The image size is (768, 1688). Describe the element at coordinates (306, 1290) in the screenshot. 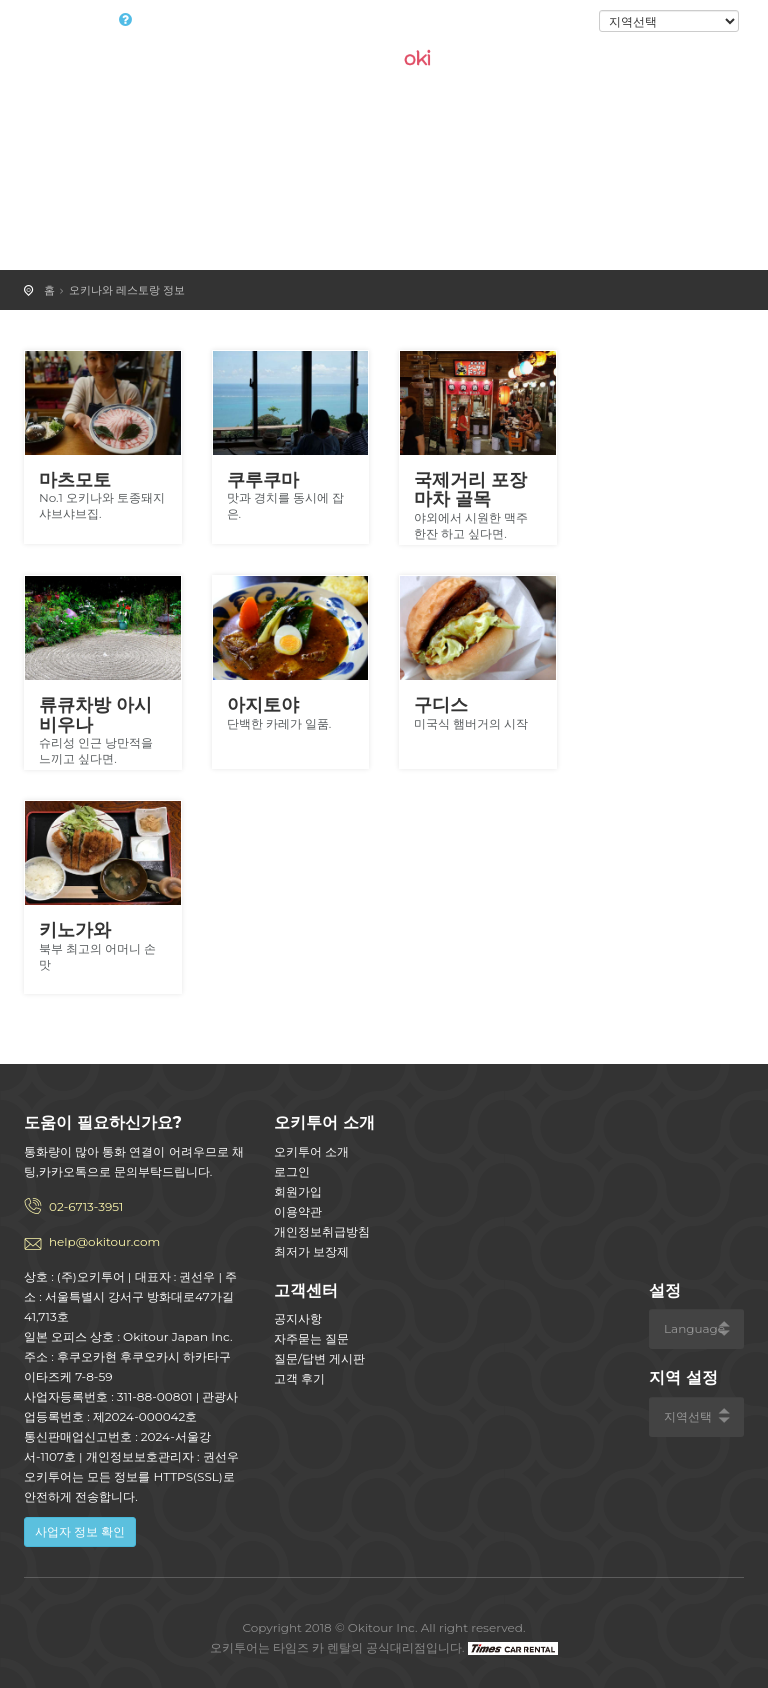

I see `고객센터` at that location.